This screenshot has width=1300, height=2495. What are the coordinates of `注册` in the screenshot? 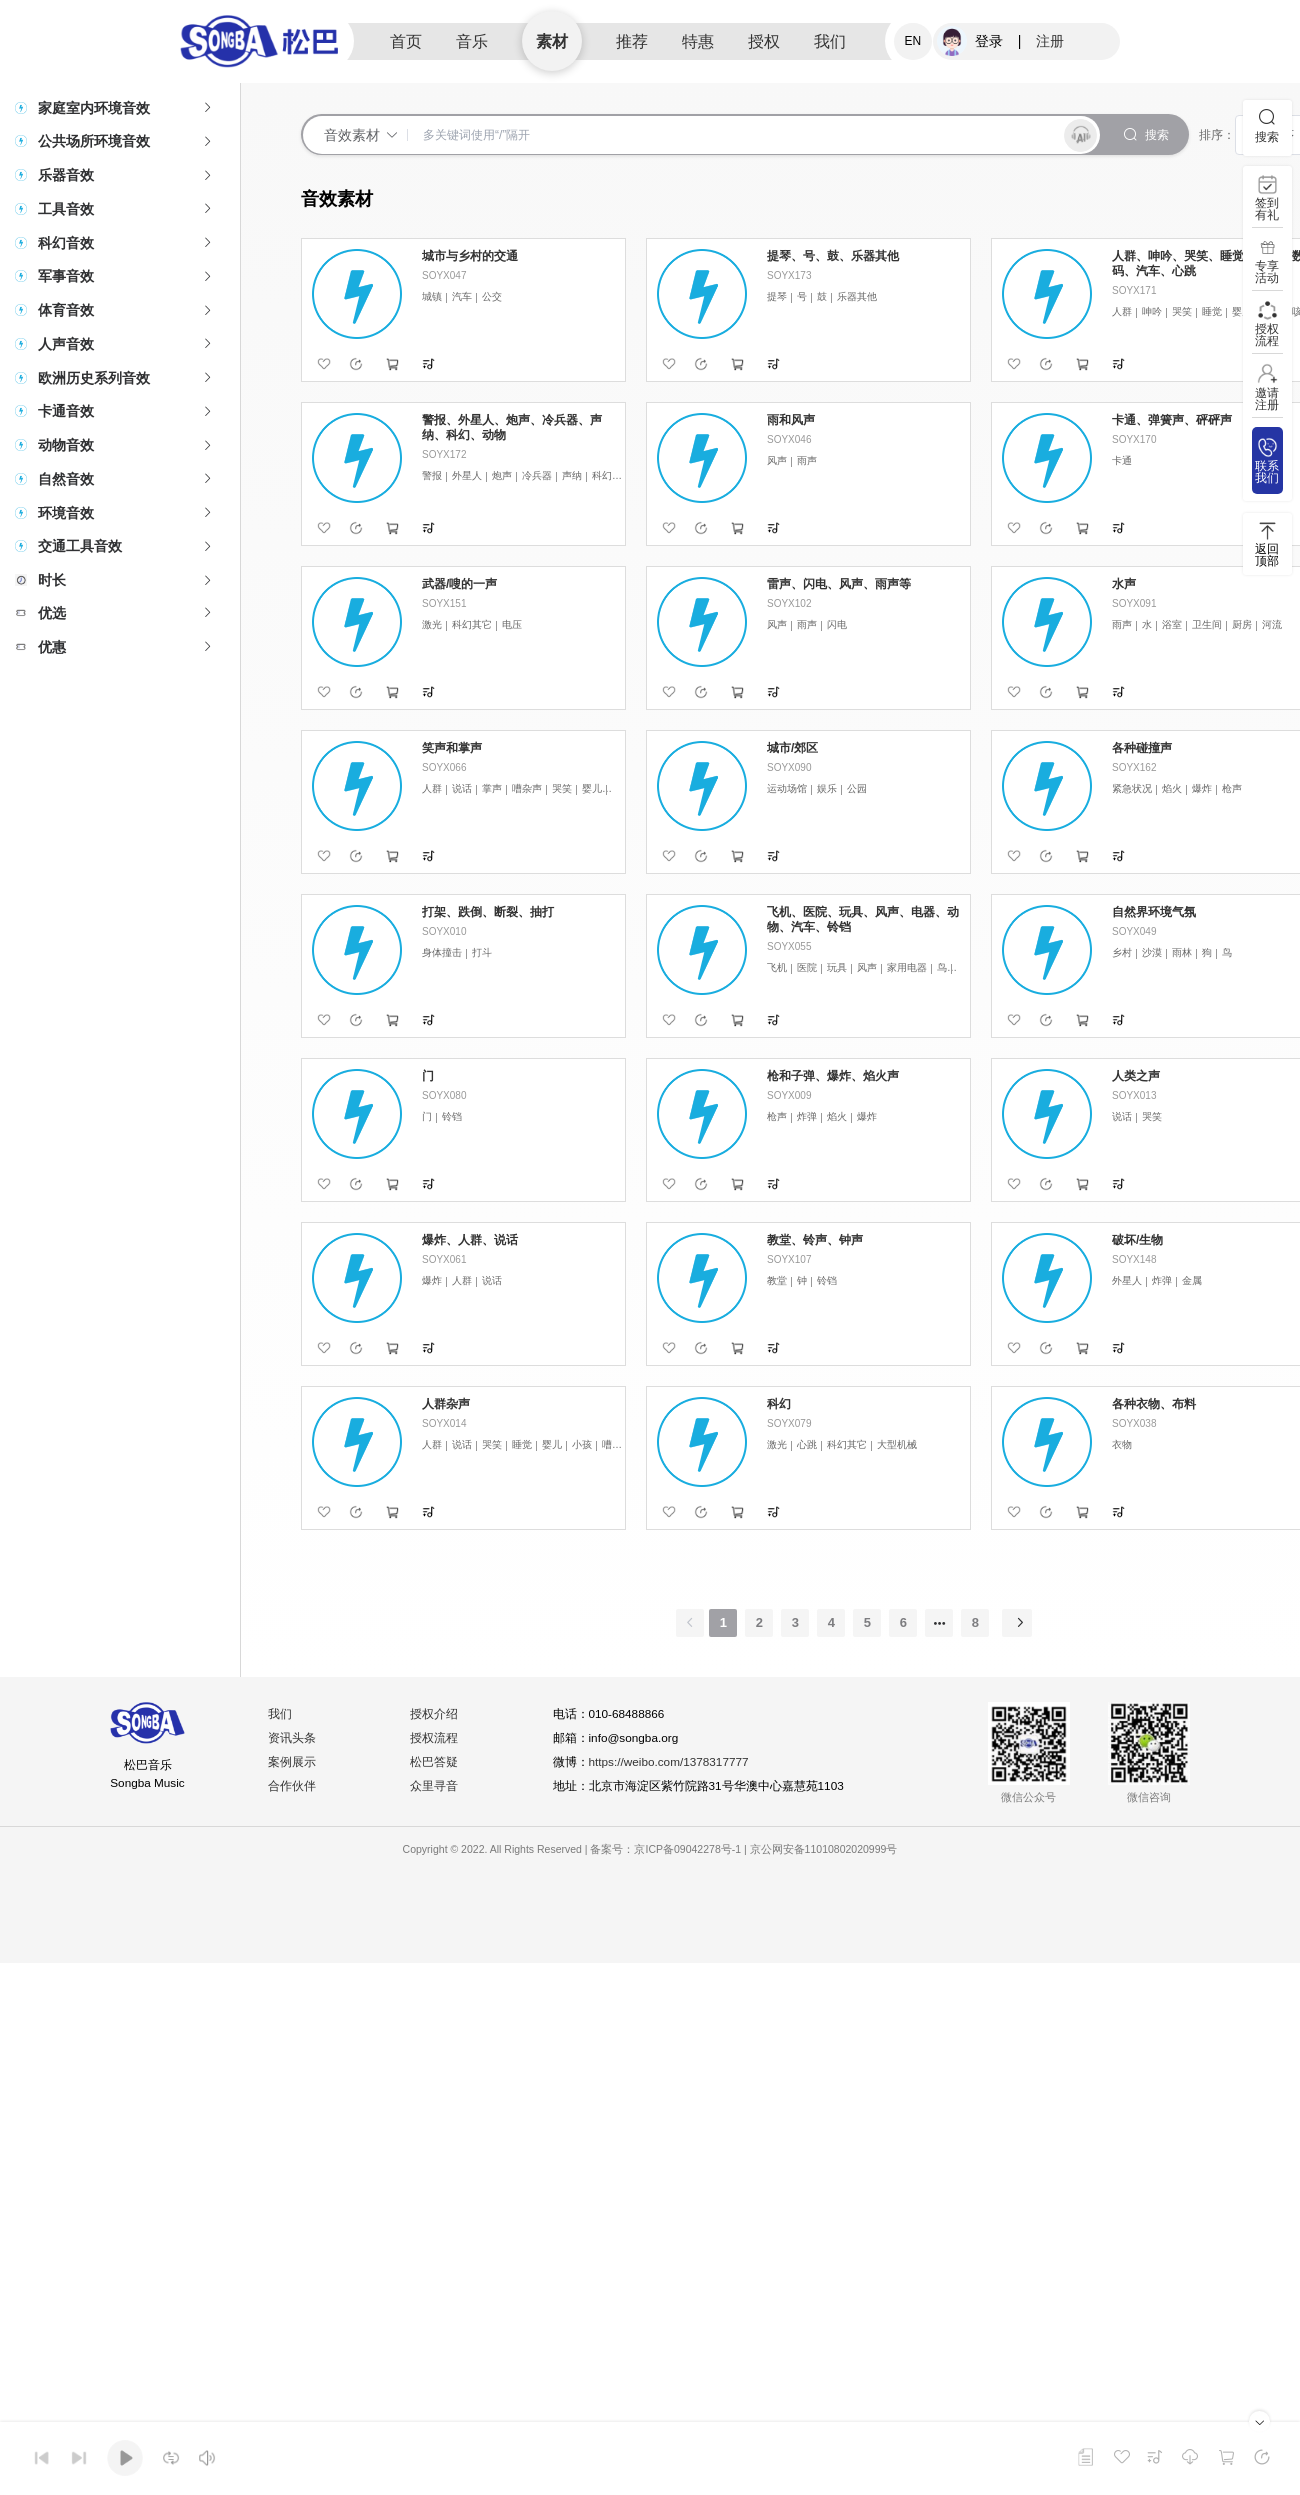 It's located at (1050, 41).